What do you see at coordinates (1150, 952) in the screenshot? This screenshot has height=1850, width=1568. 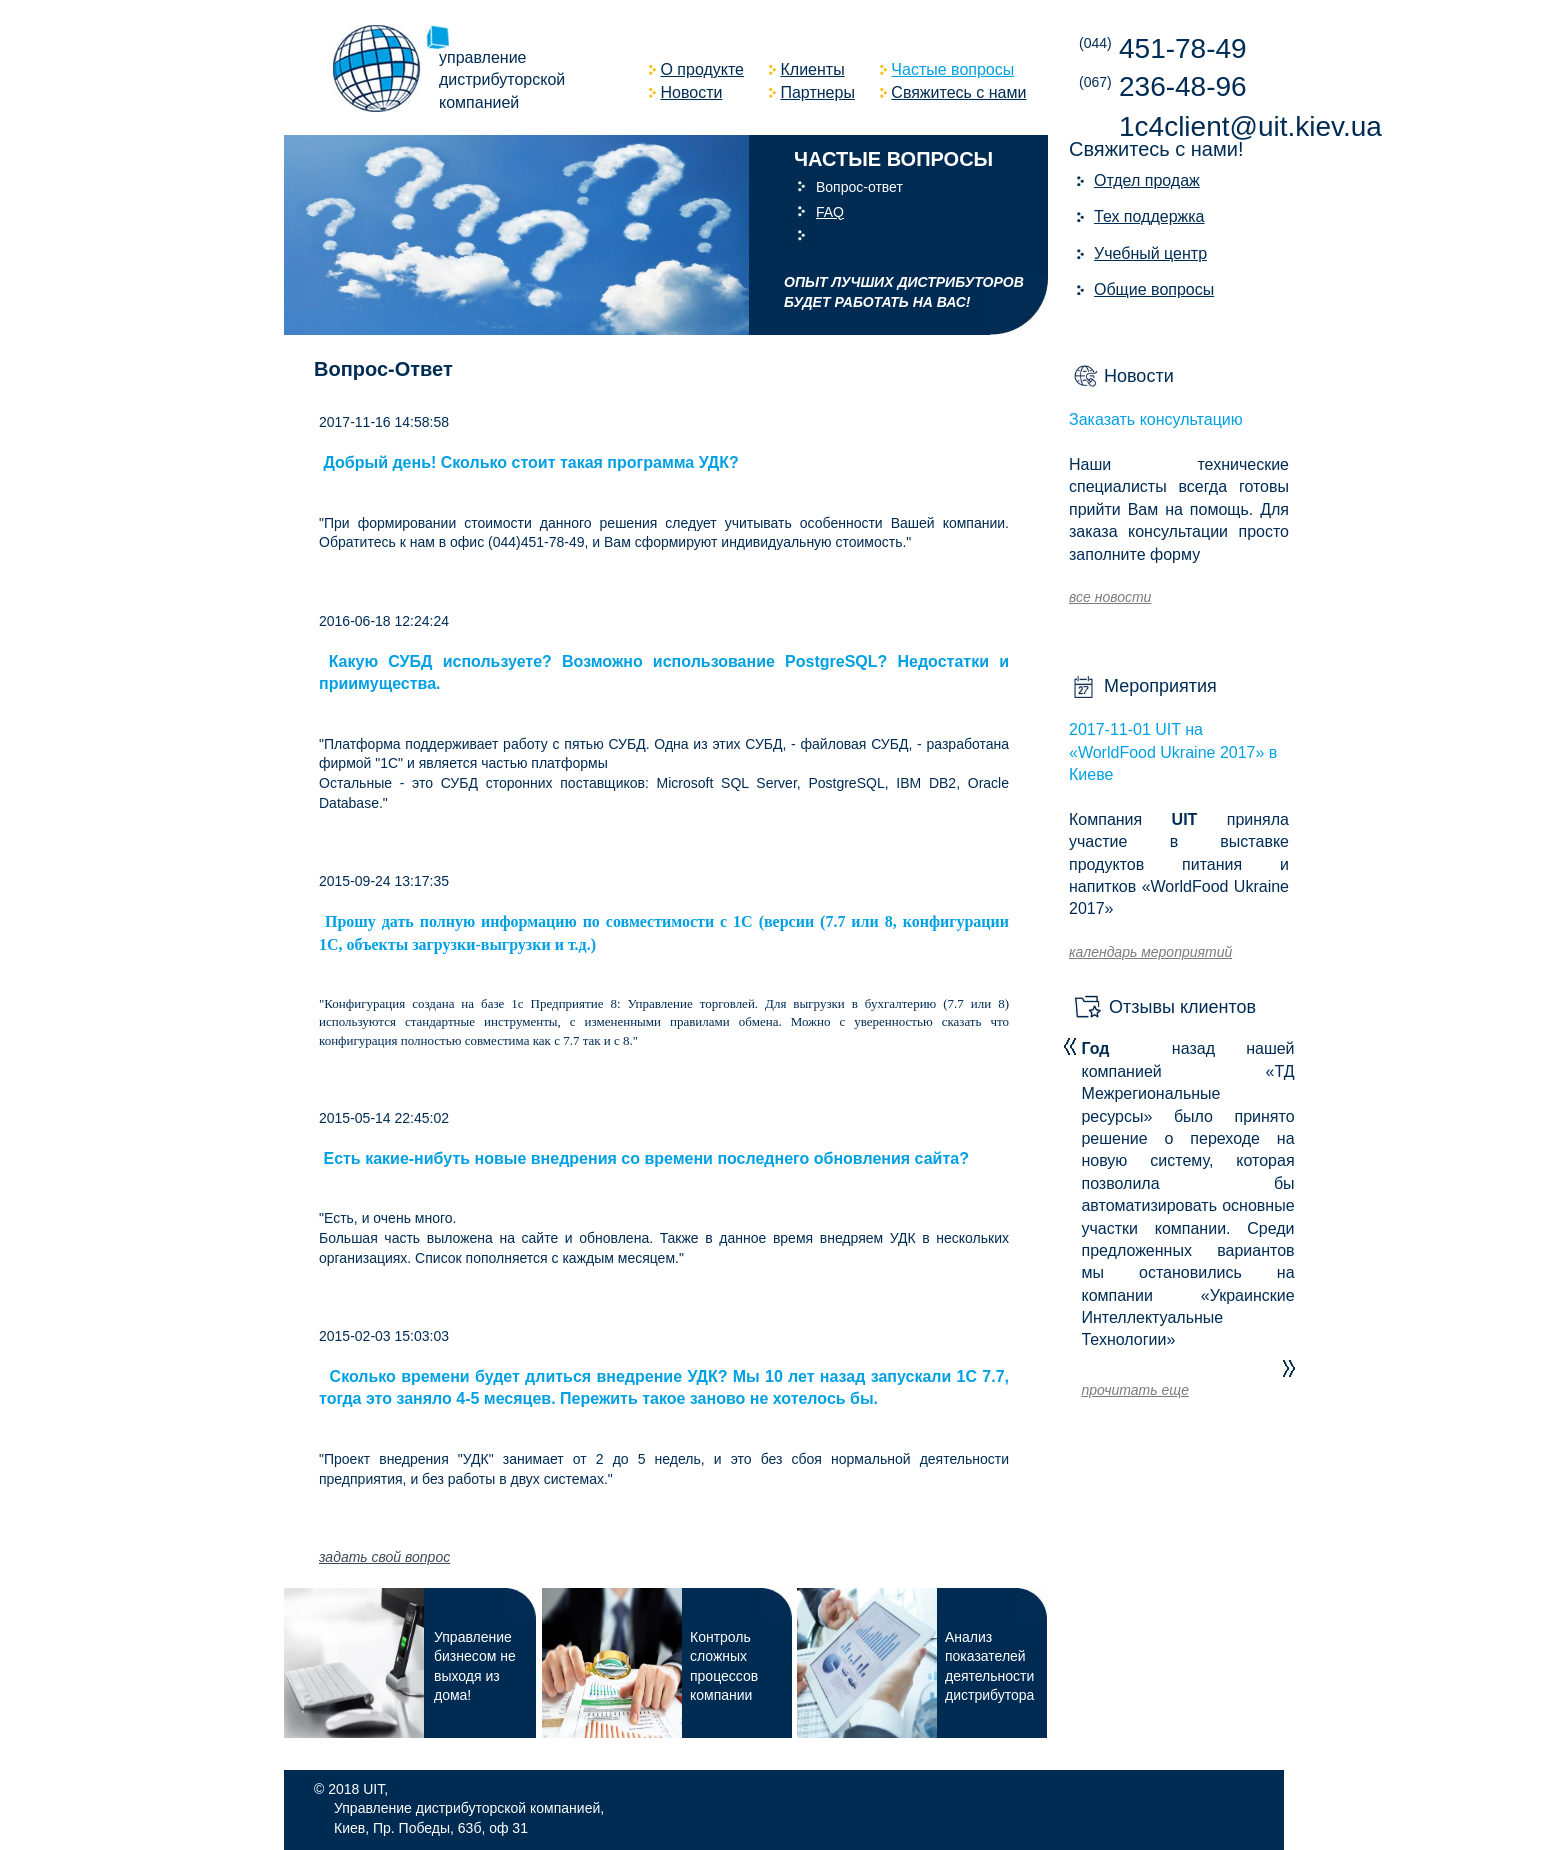 I see `календарь мероприятий` at bounding box center [1150, 952].